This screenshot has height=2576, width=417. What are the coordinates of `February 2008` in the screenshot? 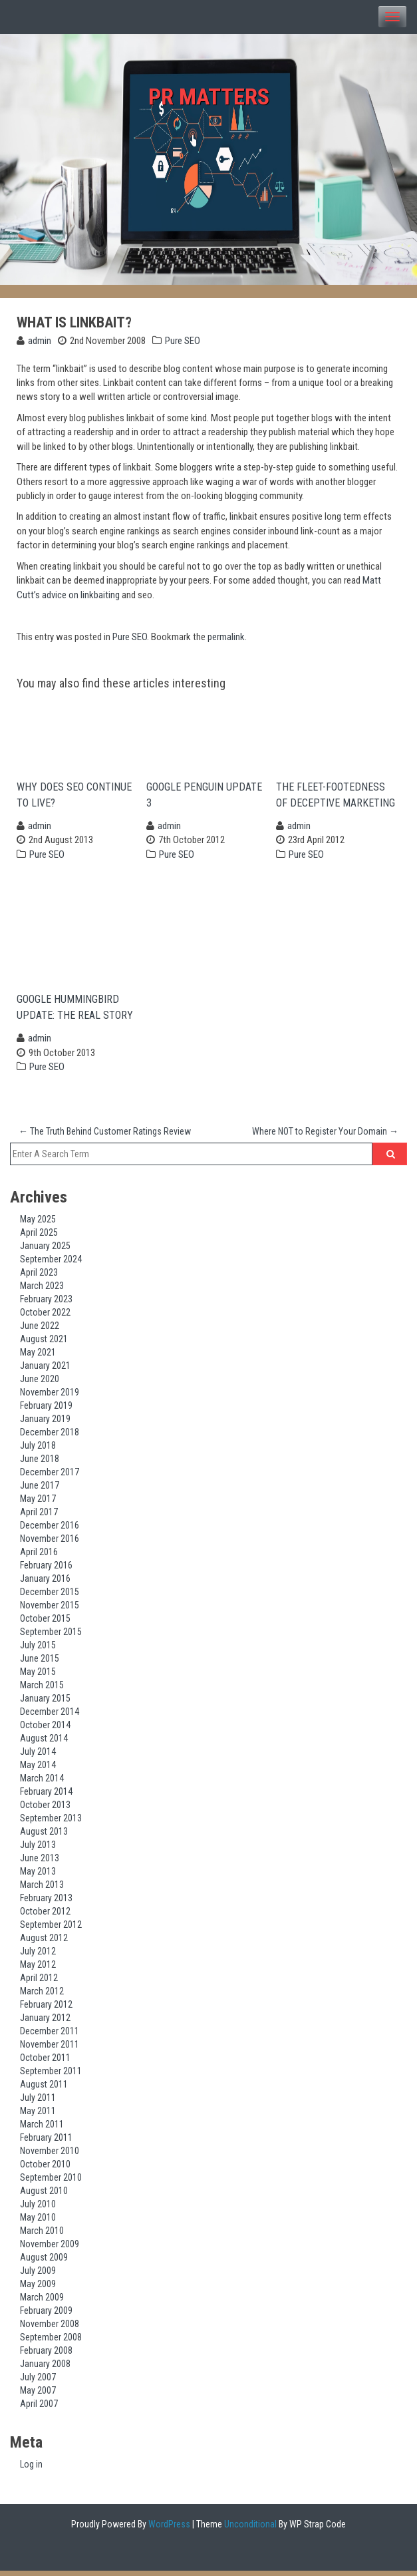 It's located at (46, 2355).